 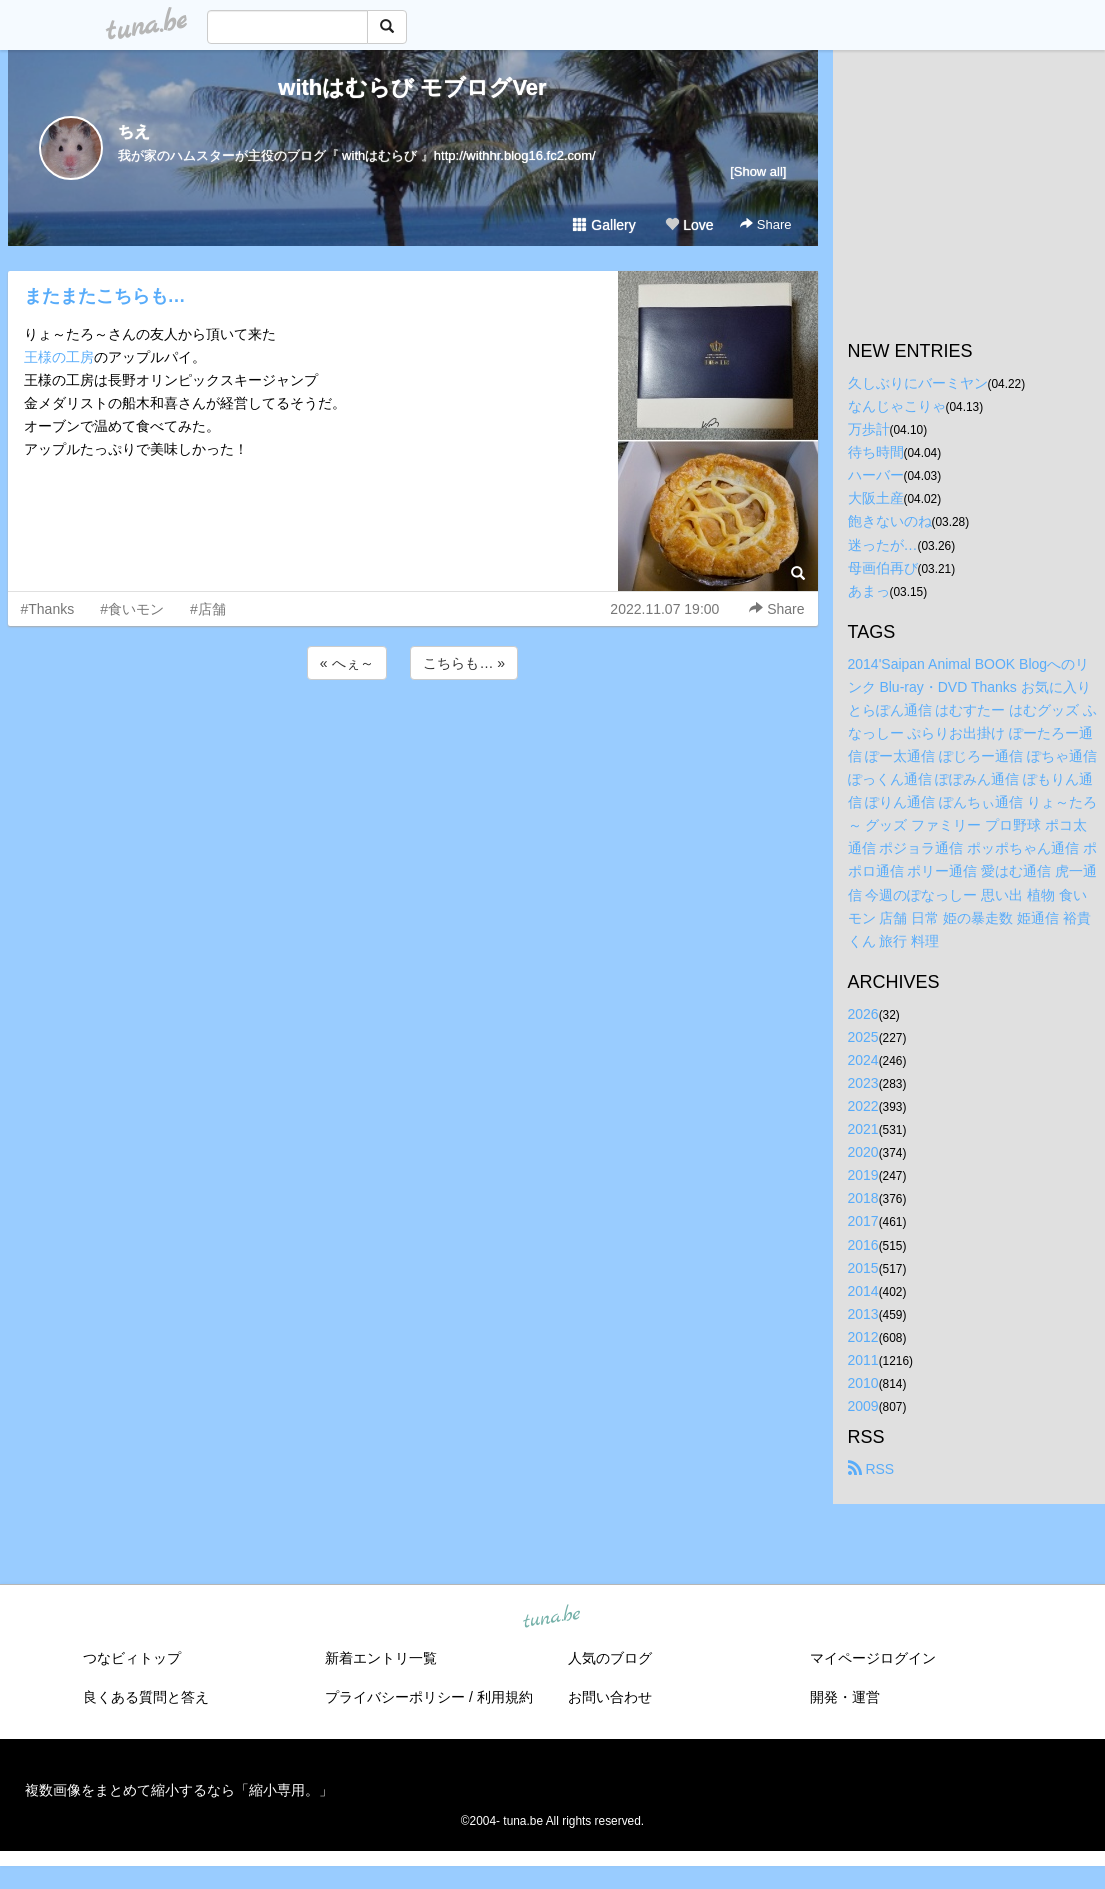 I want to click on 大阪土産, so click(x=876, y=498).